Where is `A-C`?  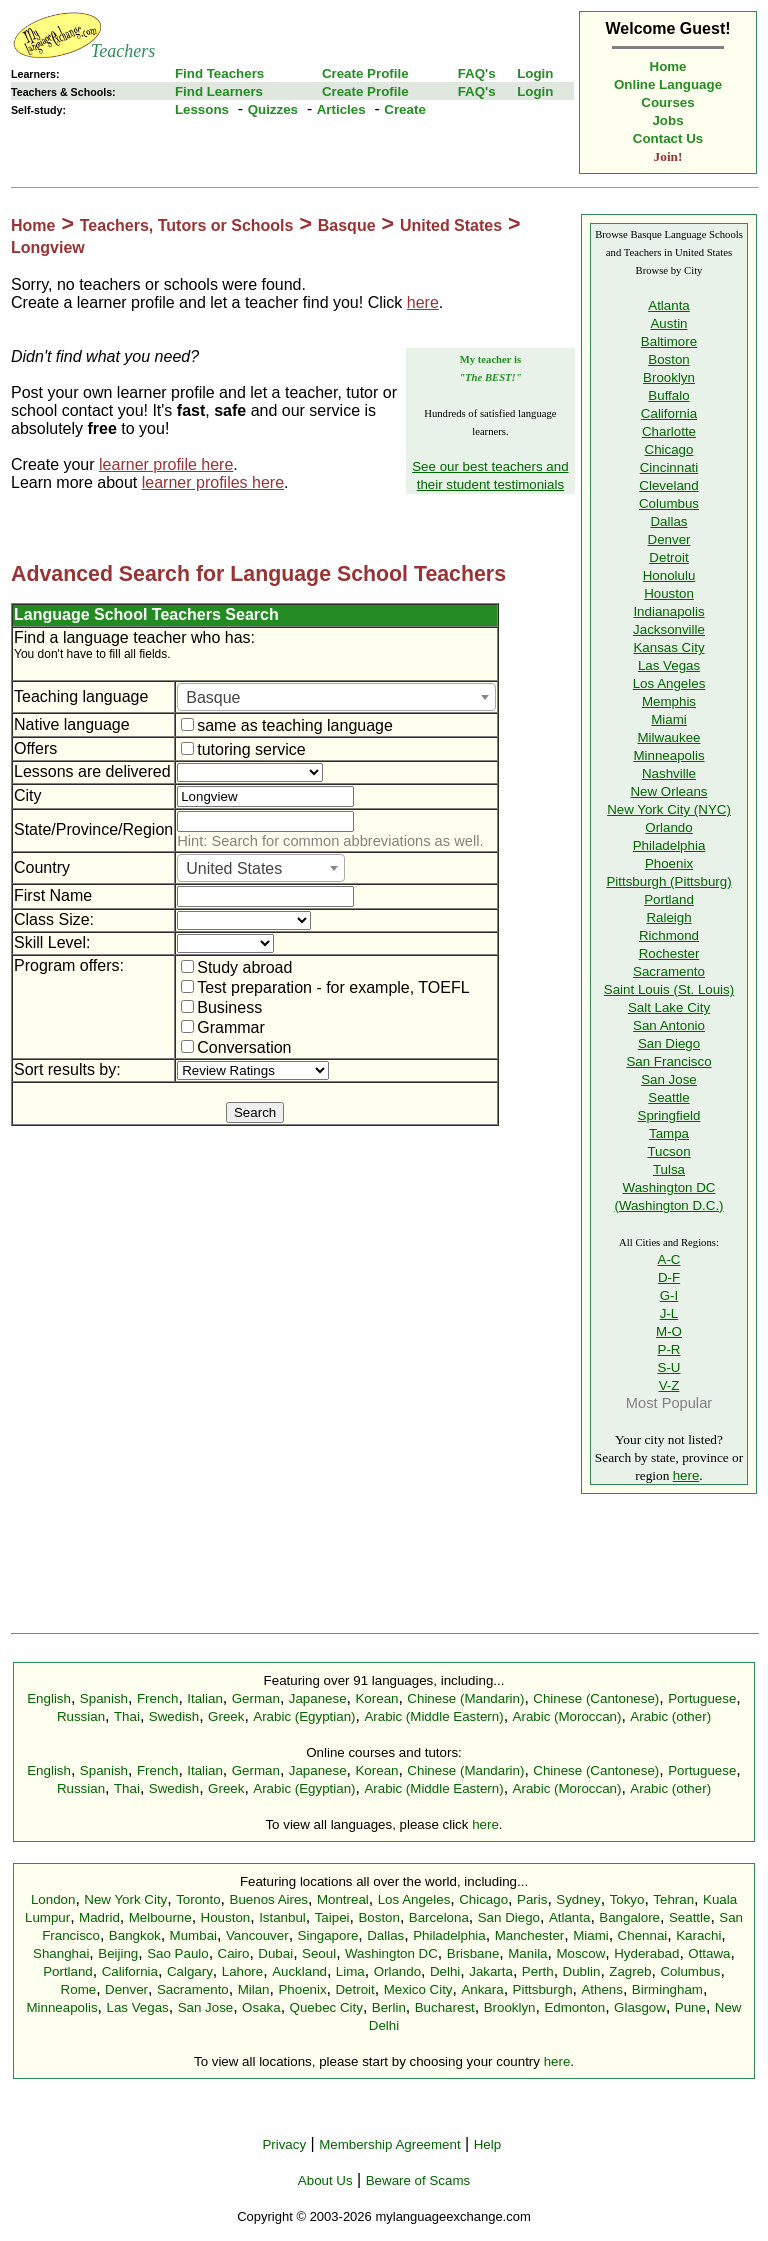 A-C is located at coordinates (669, 1259).